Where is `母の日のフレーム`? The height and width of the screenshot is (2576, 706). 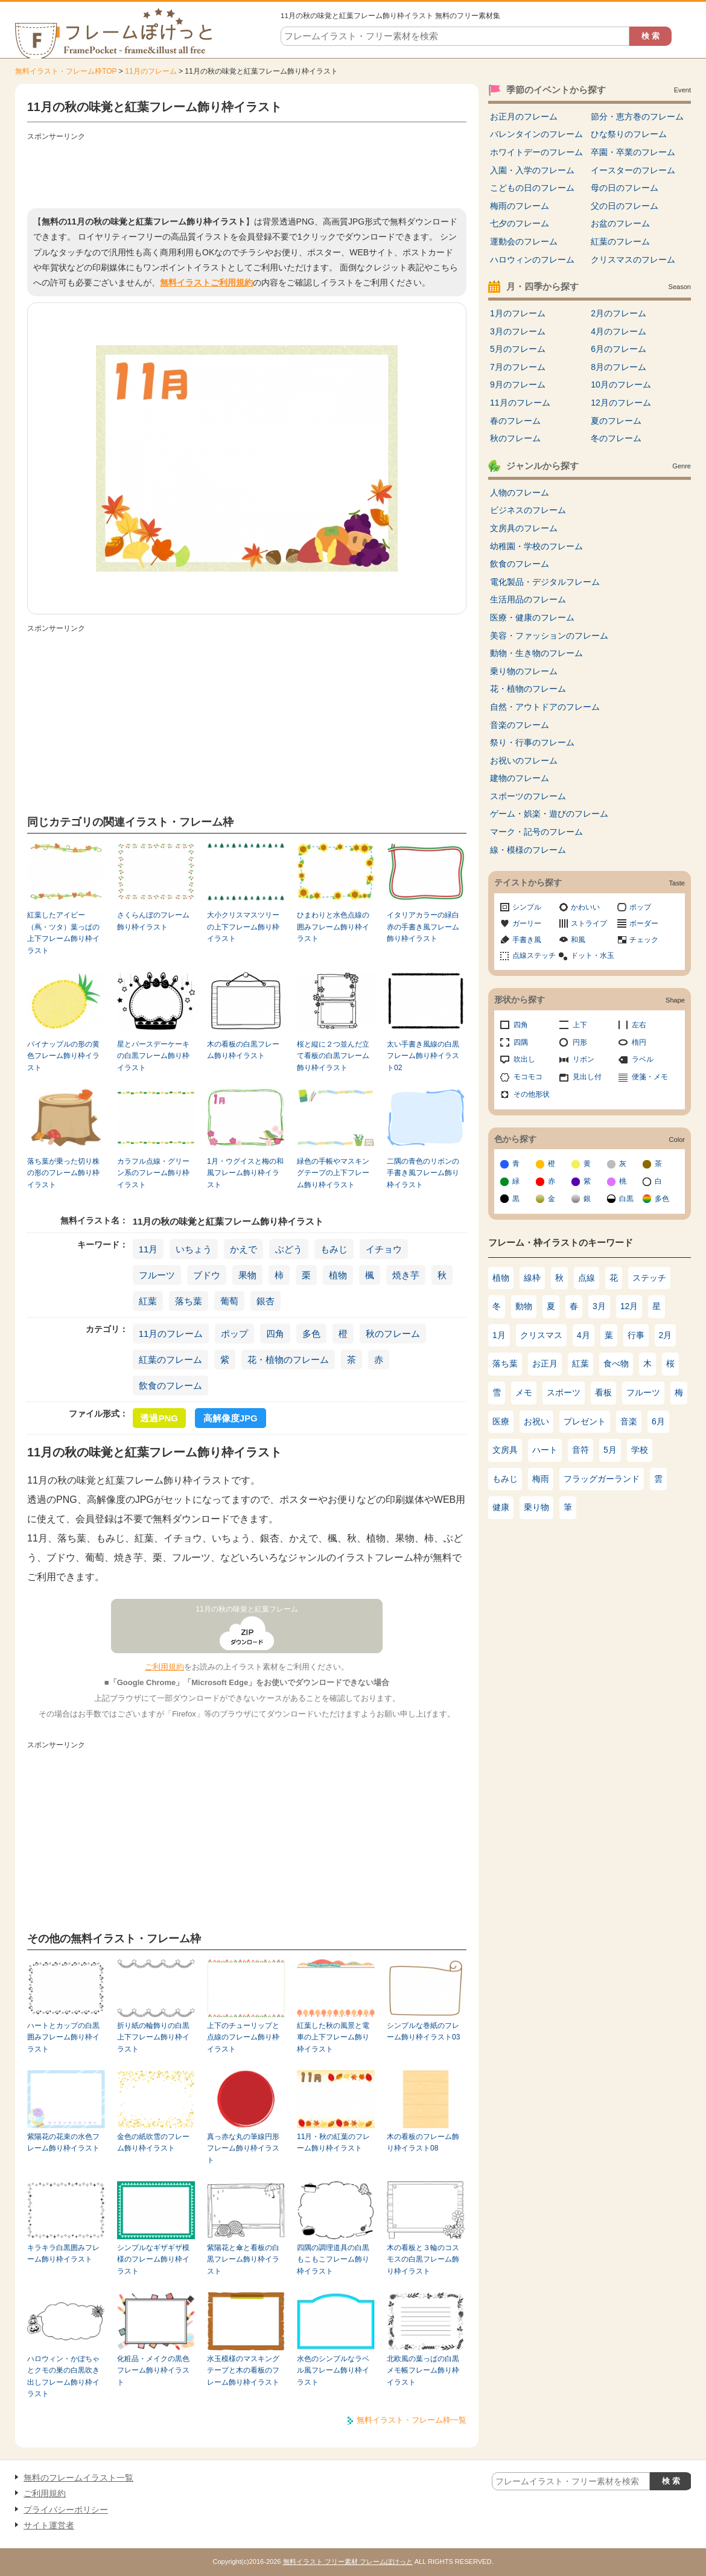 母の日のフレーム is located at coordinates (624, 188).